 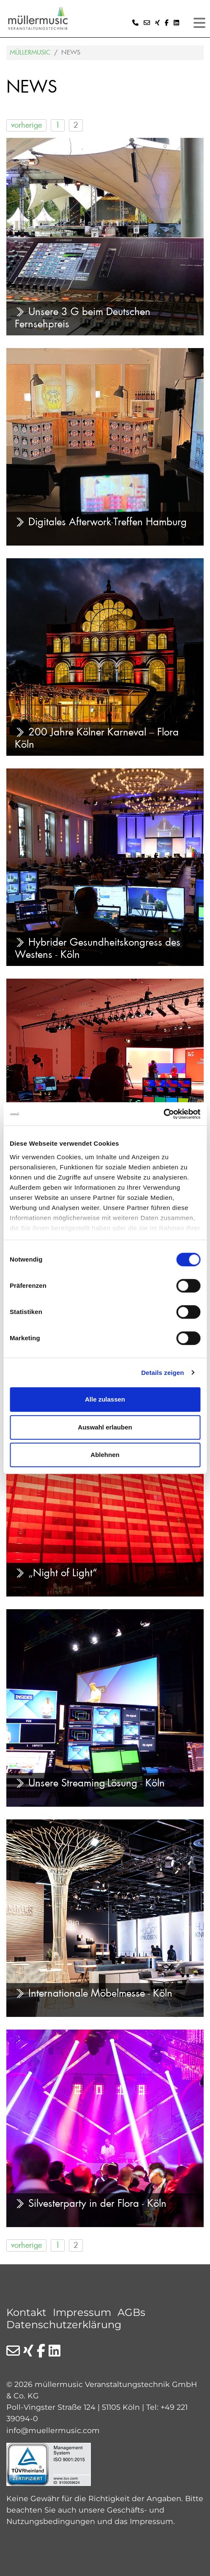 What do you see at coordinates (101, 521) in the screenshot?
I see `Digitales Afterwork-Treffen Hamburg` at bounding box center [101, 521].